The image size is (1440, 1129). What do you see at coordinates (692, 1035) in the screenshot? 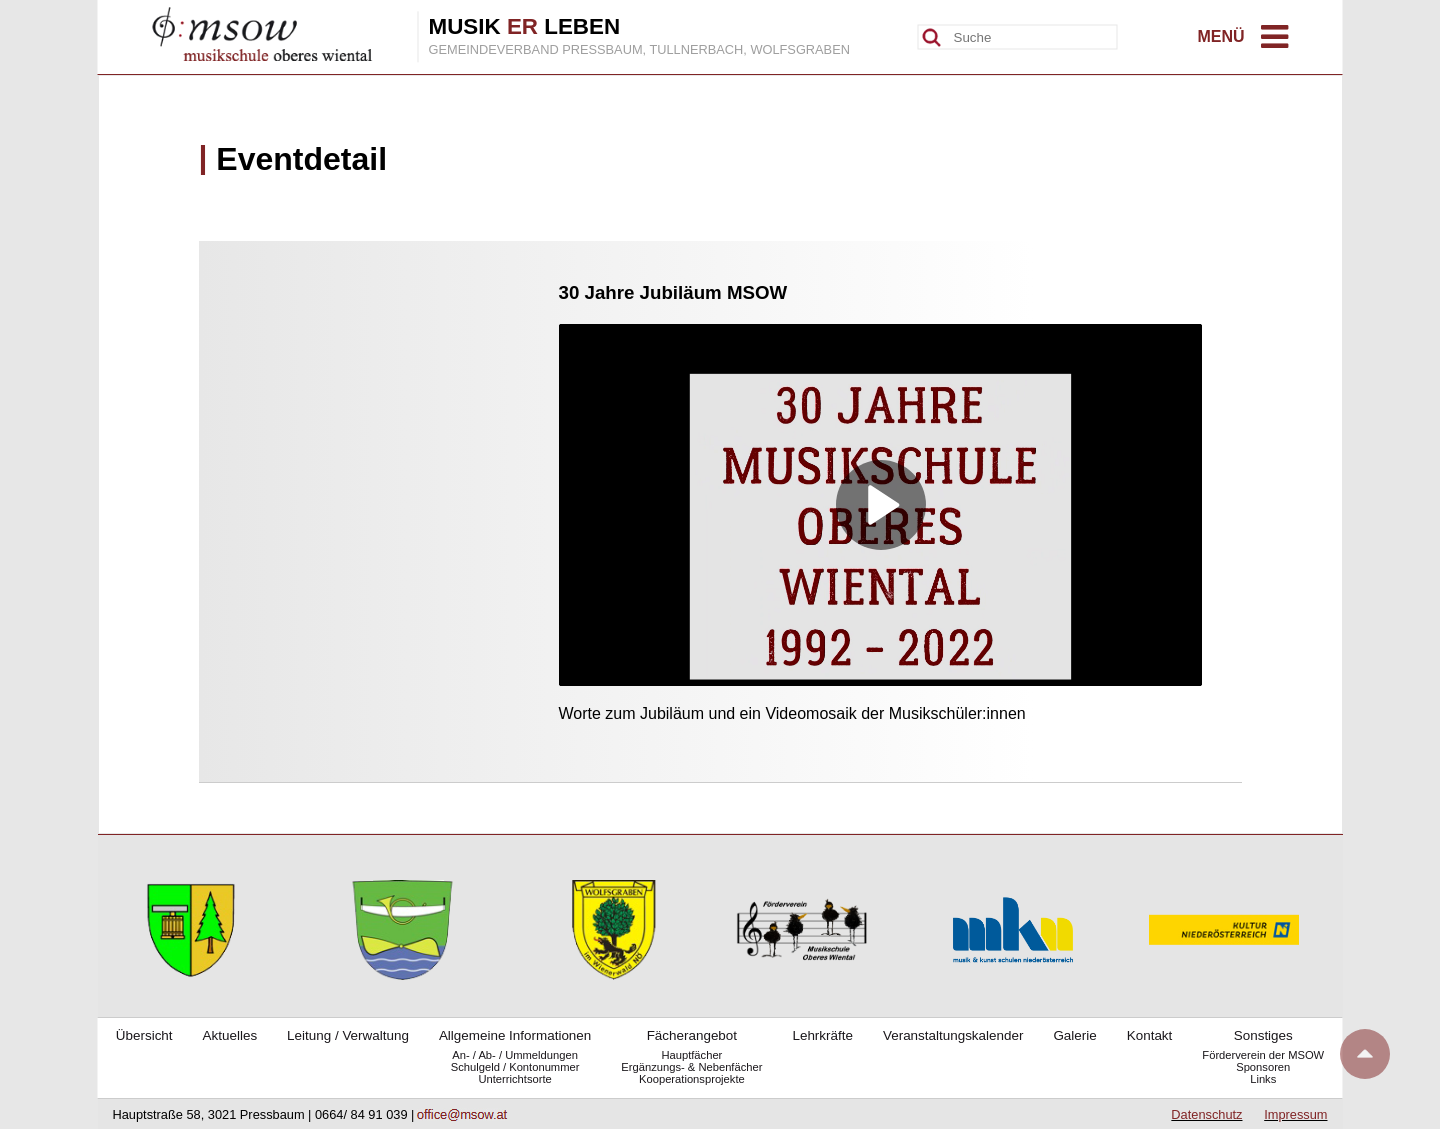
I see `Fächerangebot` at bounding box center [692, 1035].